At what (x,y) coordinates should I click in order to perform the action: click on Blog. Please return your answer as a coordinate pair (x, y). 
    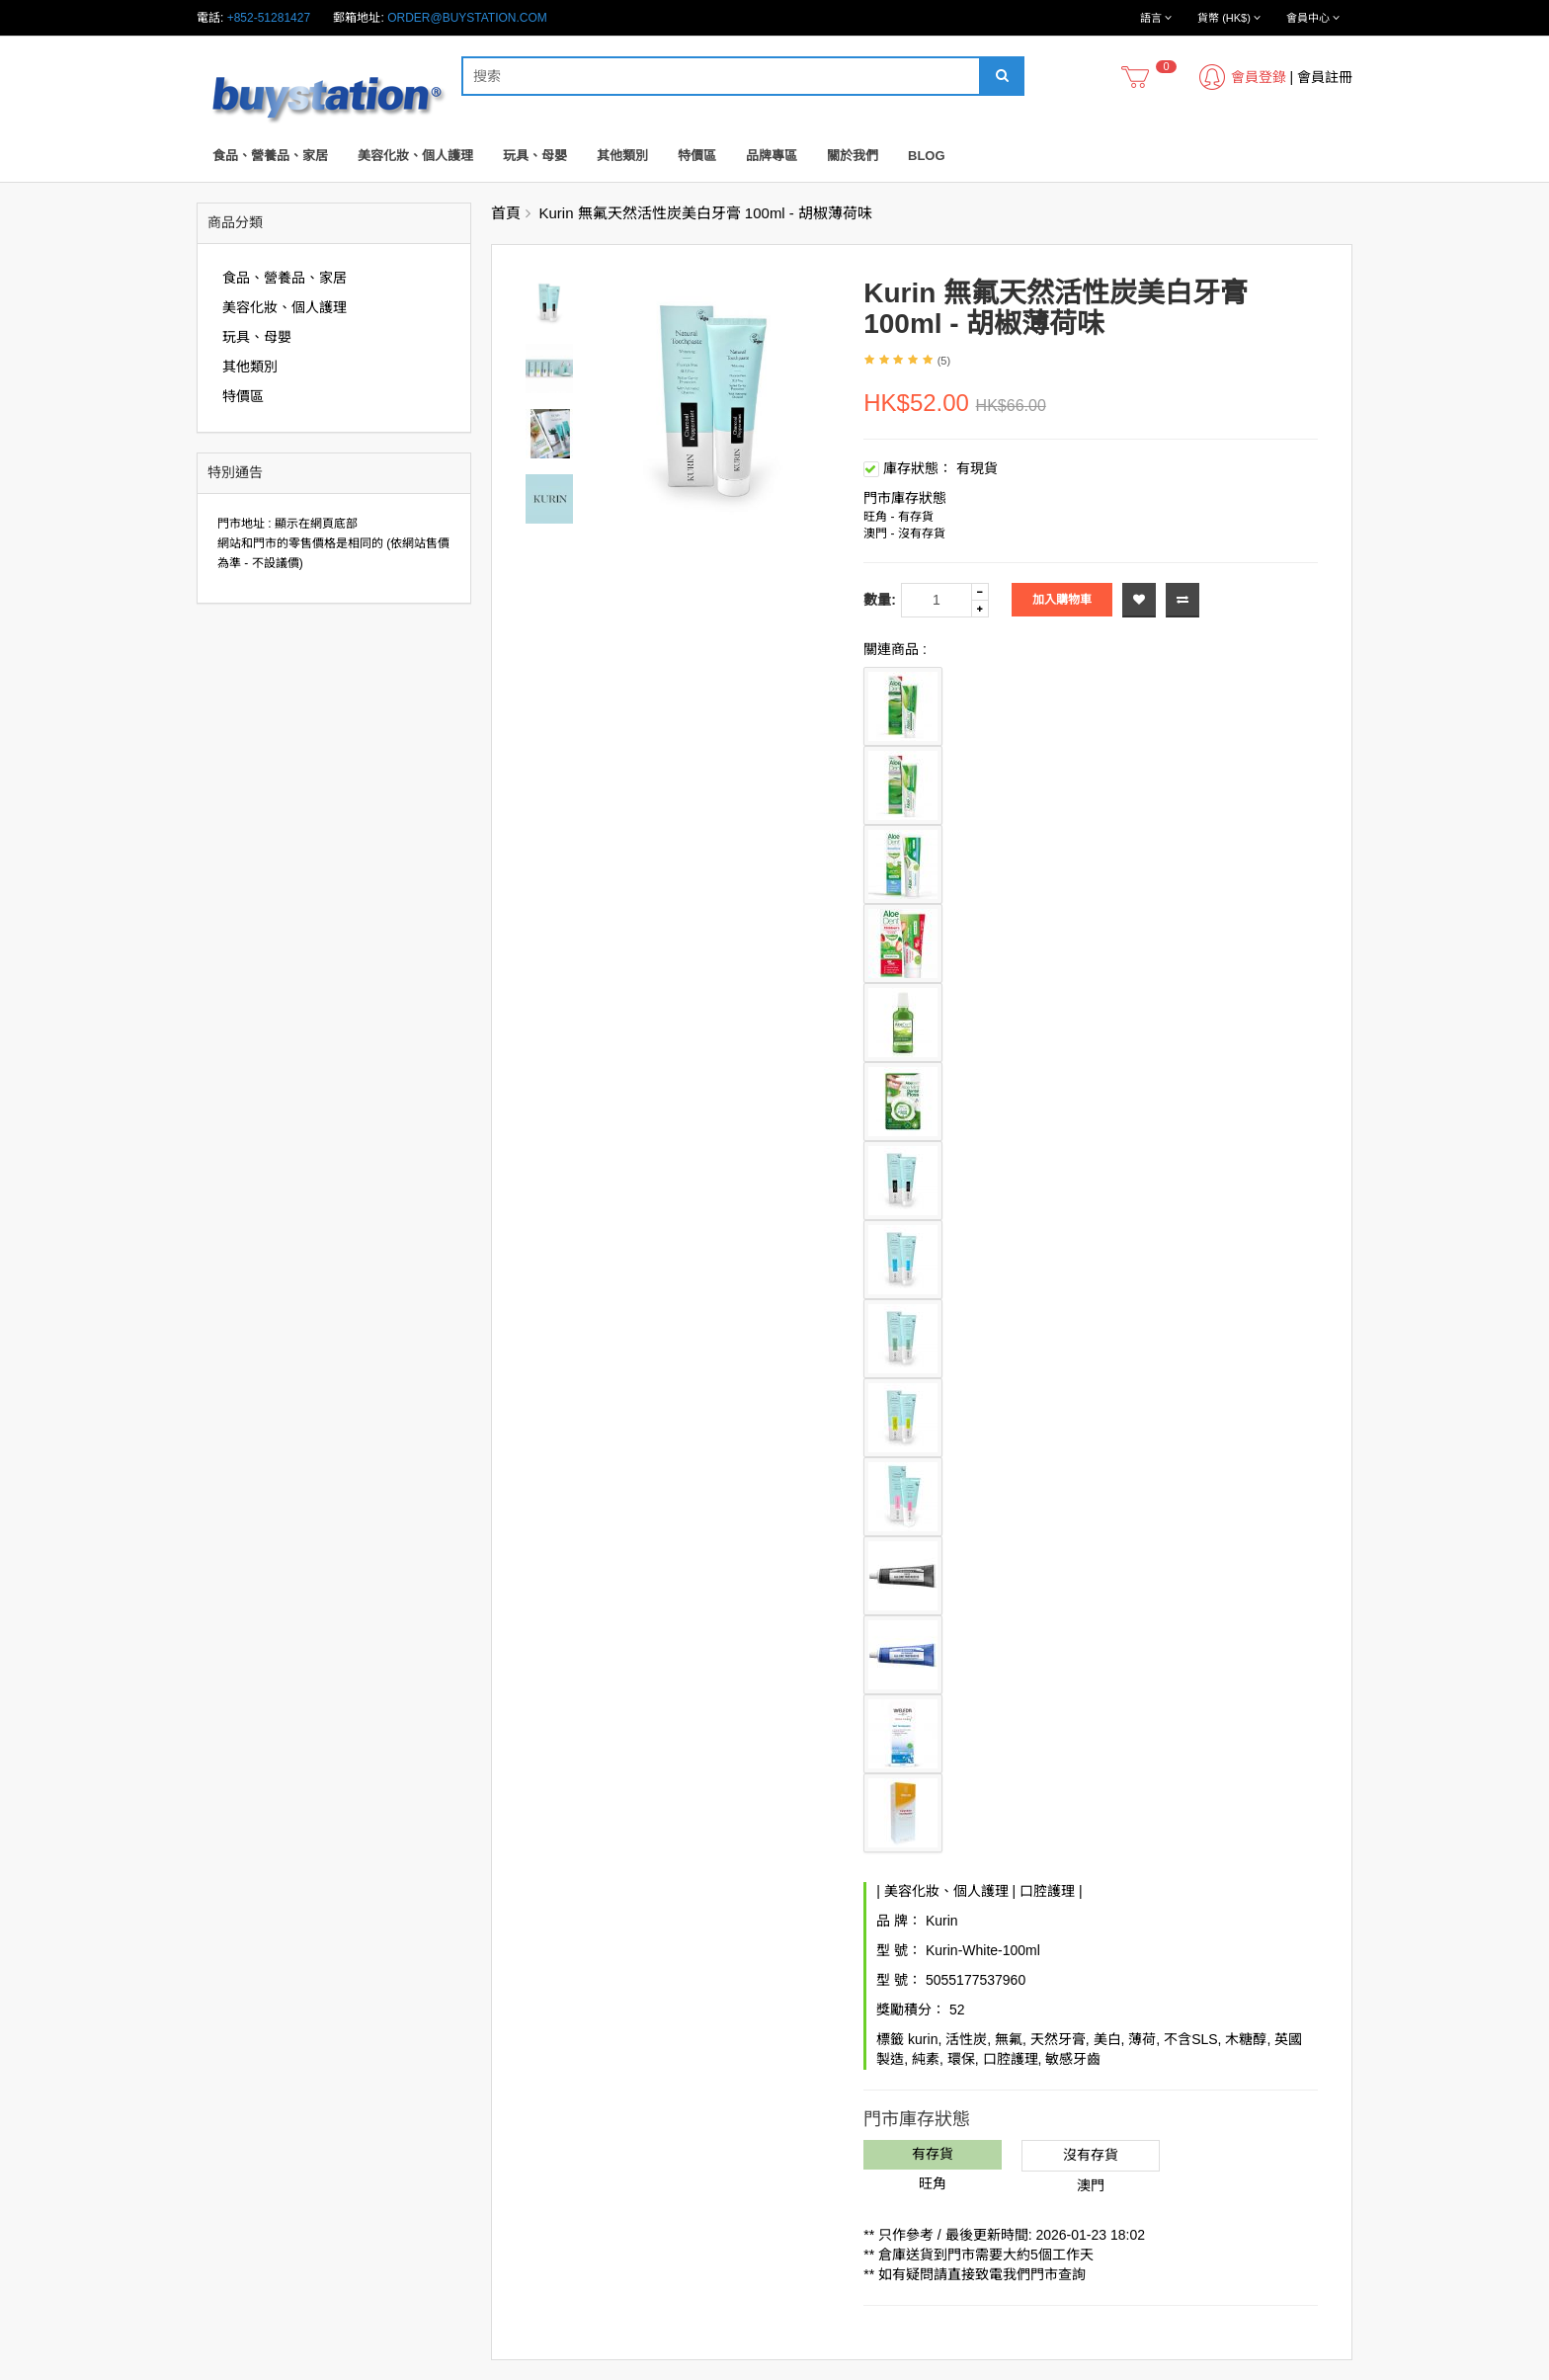
    Looking at the image, I should click on (926, 155).